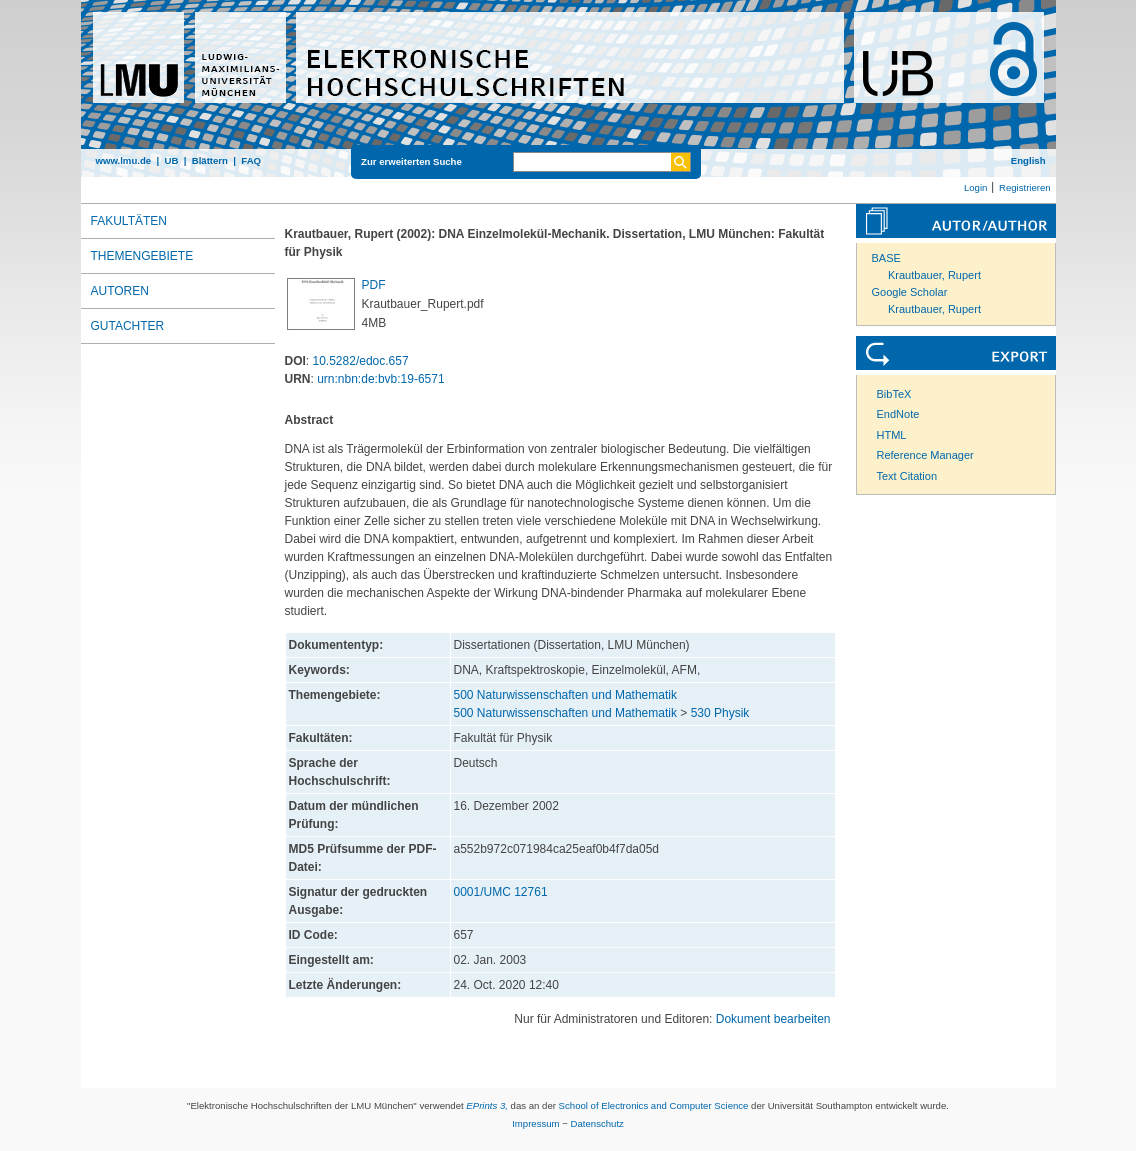 Image resolution: width=1136 pixels, height=1151 pixels. I want to click on Dokument bearbeiten, so click(773, 1019).